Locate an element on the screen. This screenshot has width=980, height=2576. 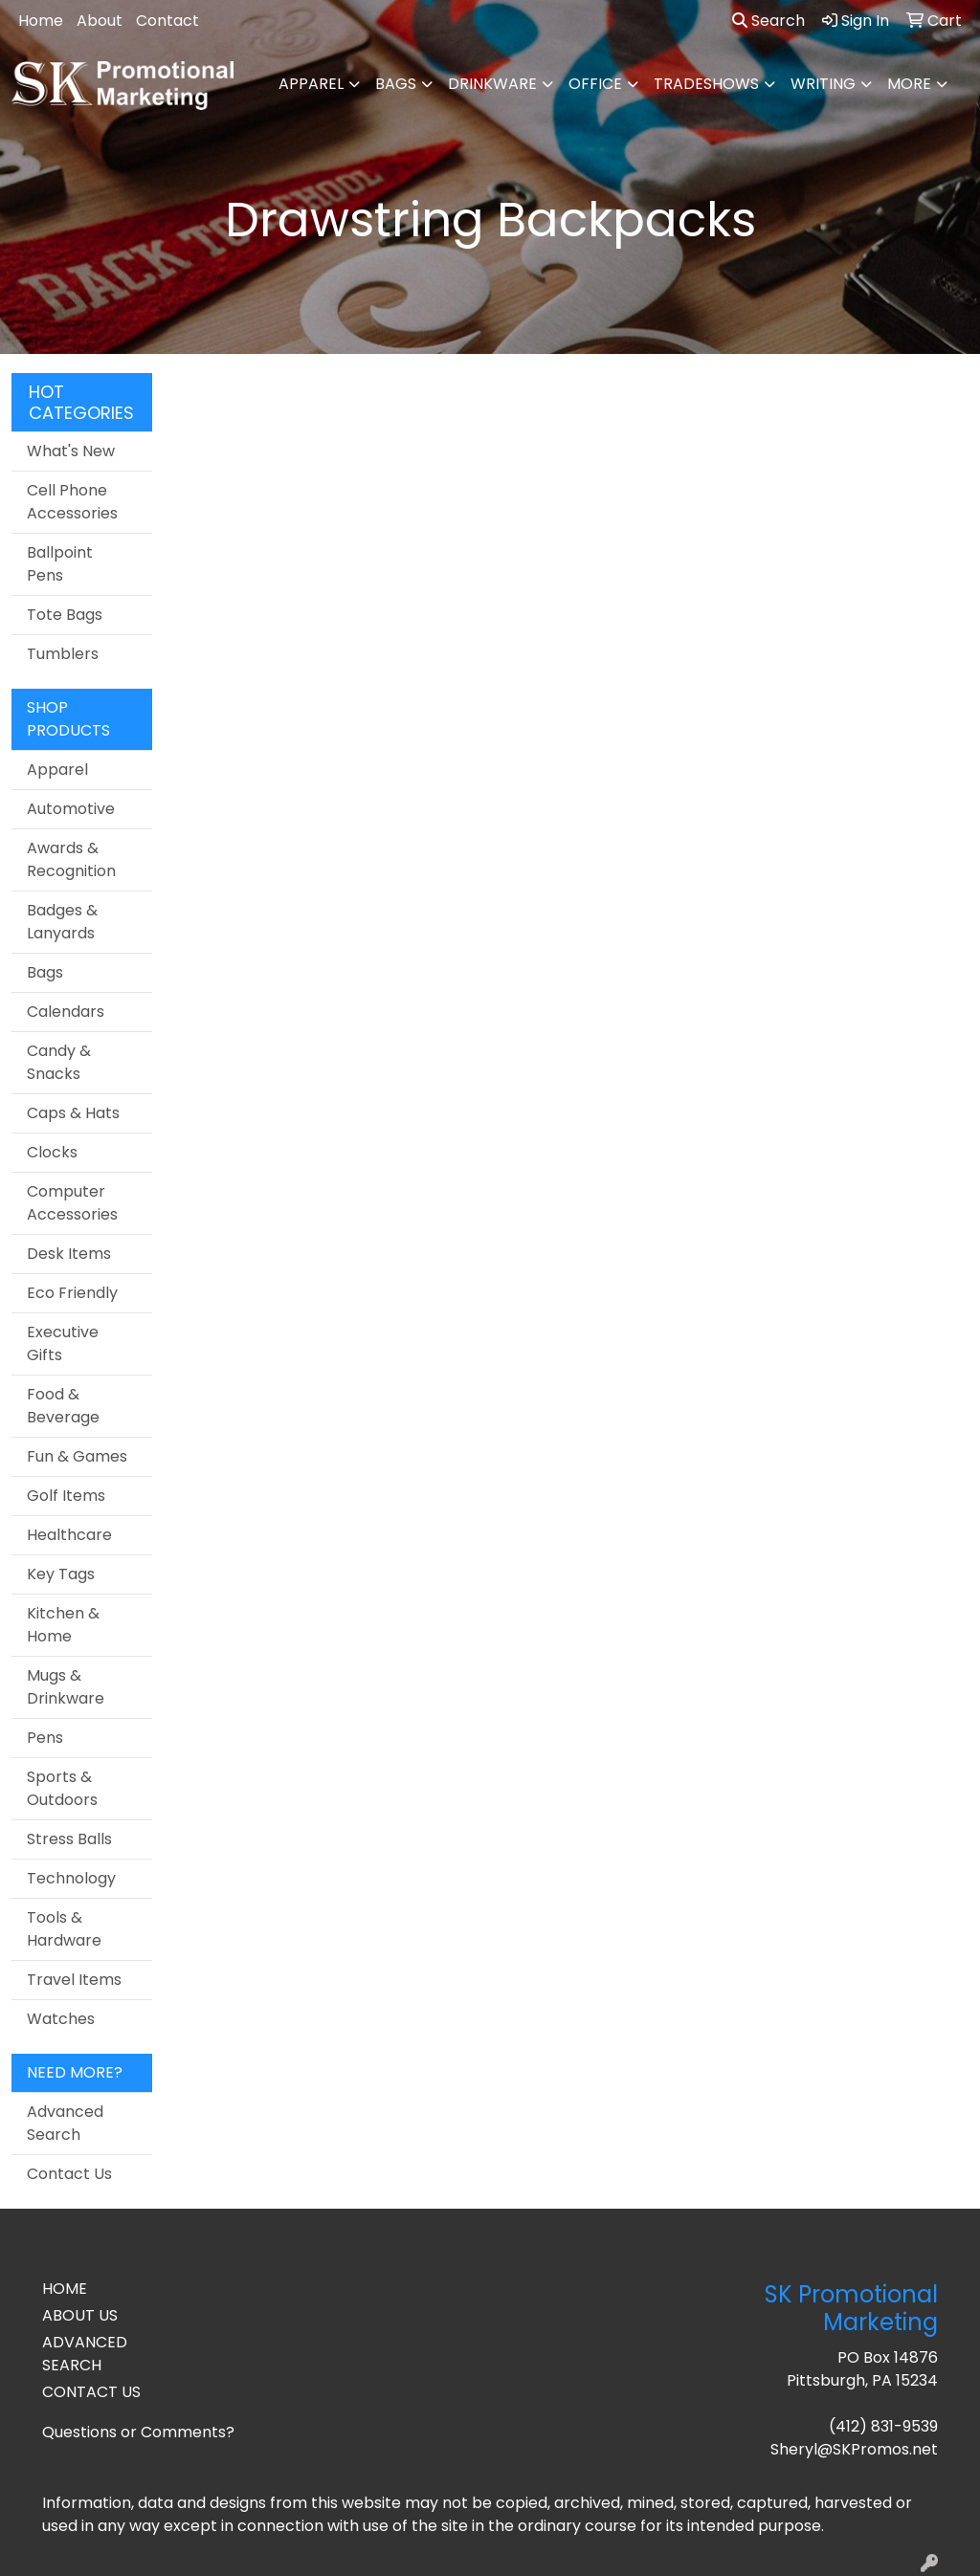
Drinkware is located at coordinates (492, 84).